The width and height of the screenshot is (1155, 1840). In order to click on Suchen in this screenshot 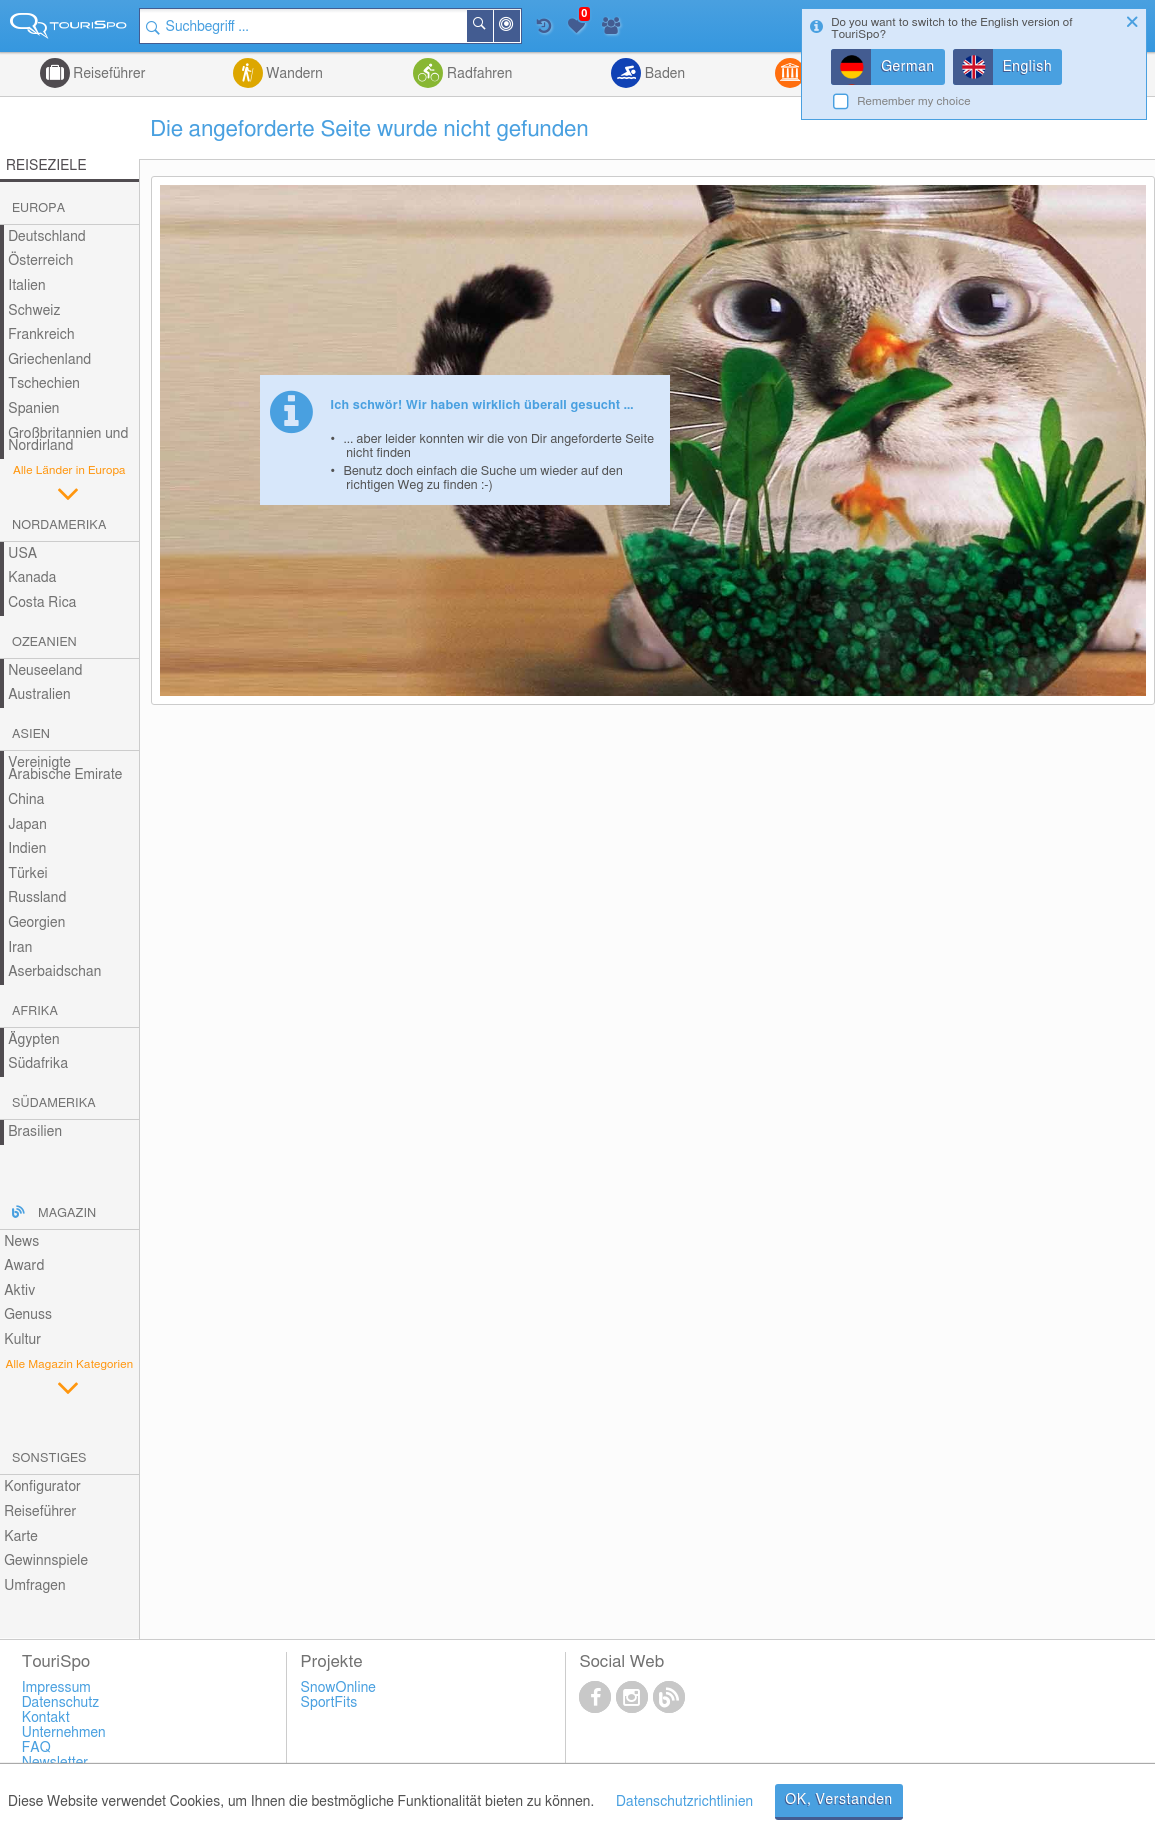, I will do `click(492, 26)`.